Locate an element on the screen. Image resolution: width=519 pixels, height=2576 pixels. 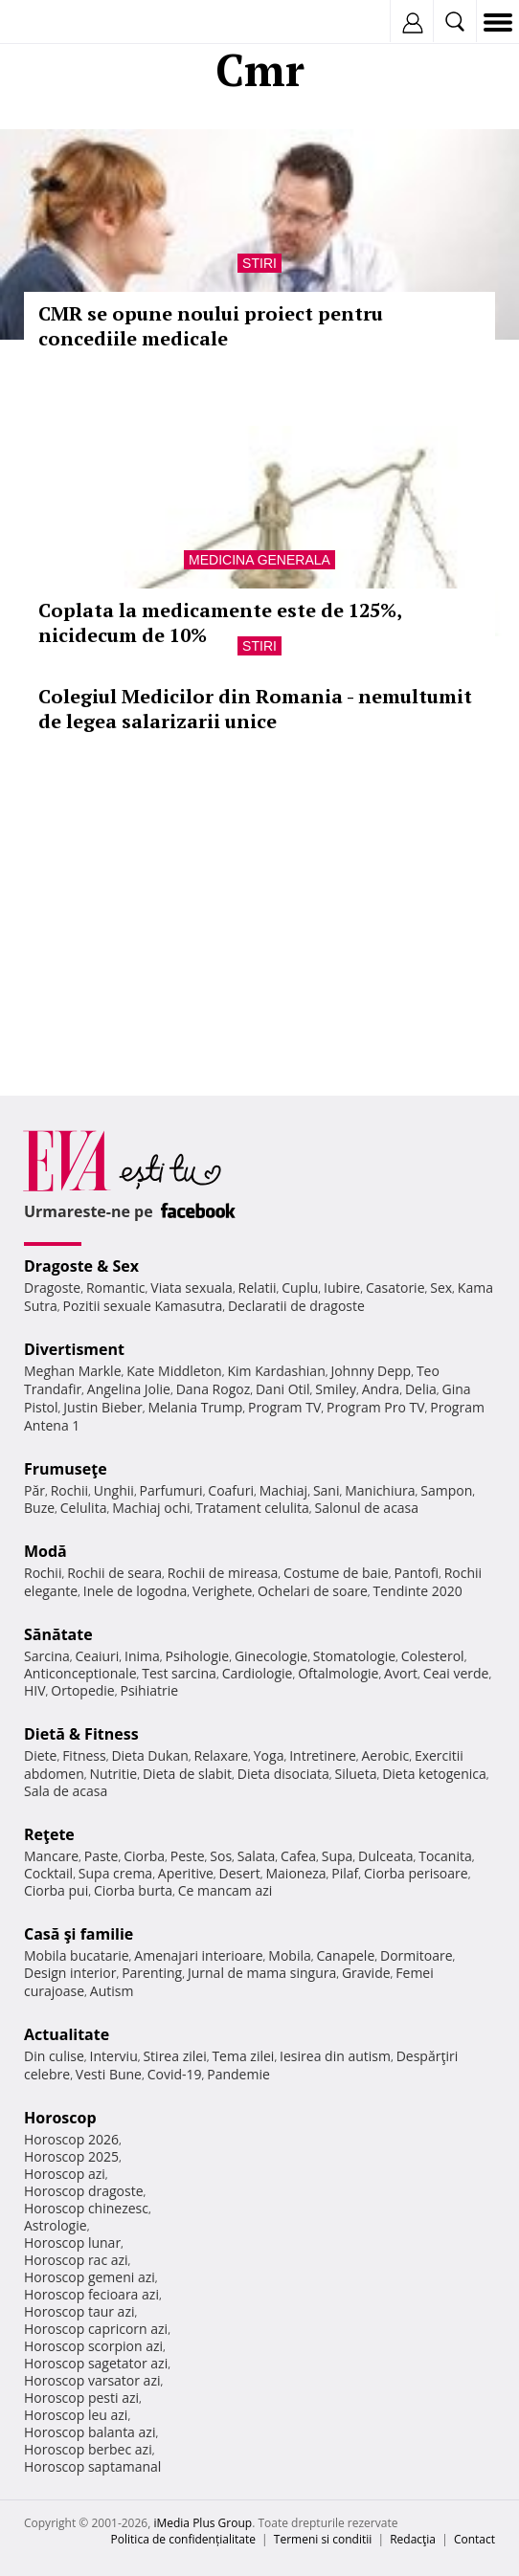
Rochii de seara is located at coordinates (114, 1573).